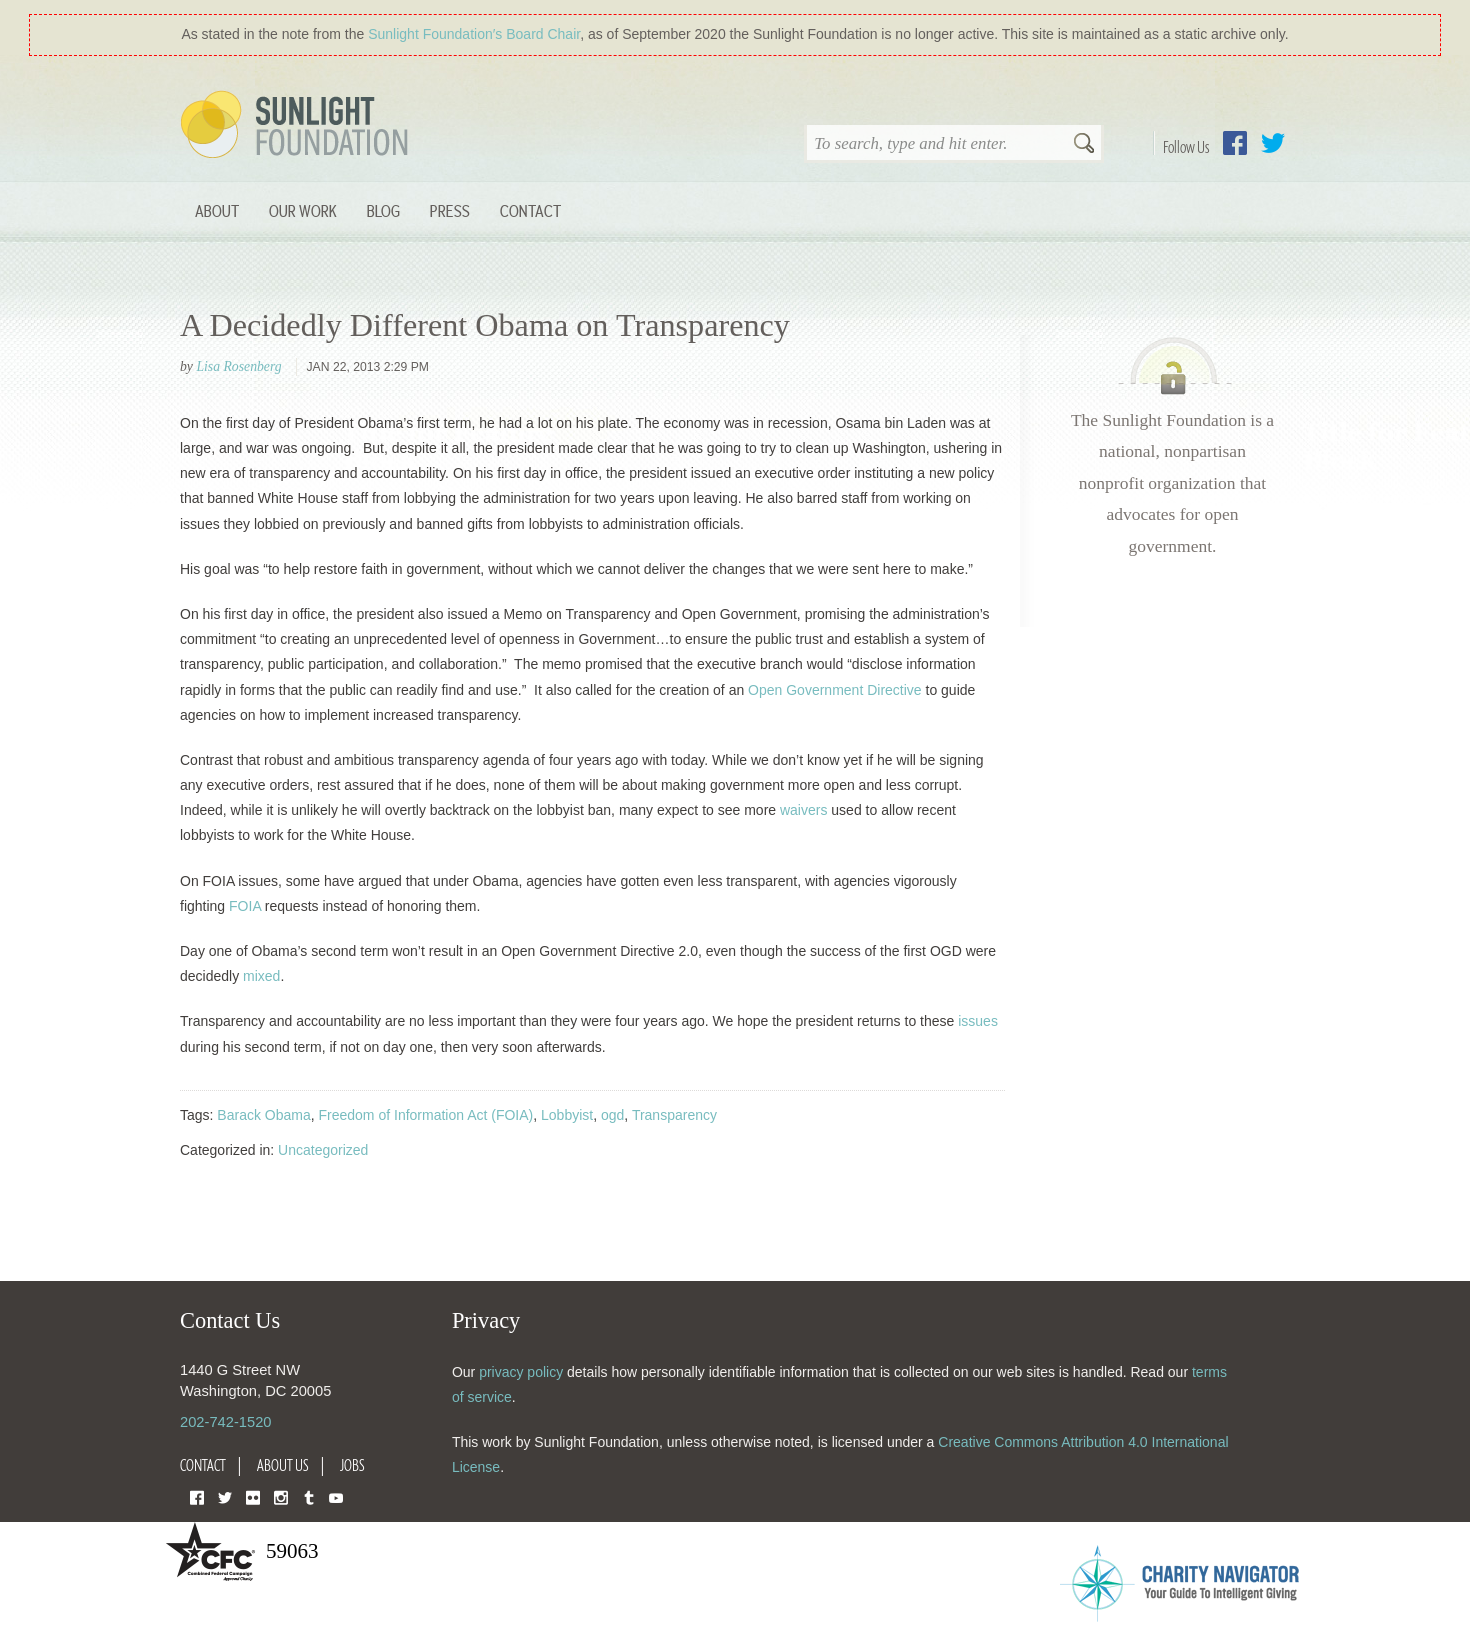 Image resolution: width=1470 pixels, height=1645 pixels. Describe the element at coordinates (383, 210) in the screenshot. I see `Blog` at that location.